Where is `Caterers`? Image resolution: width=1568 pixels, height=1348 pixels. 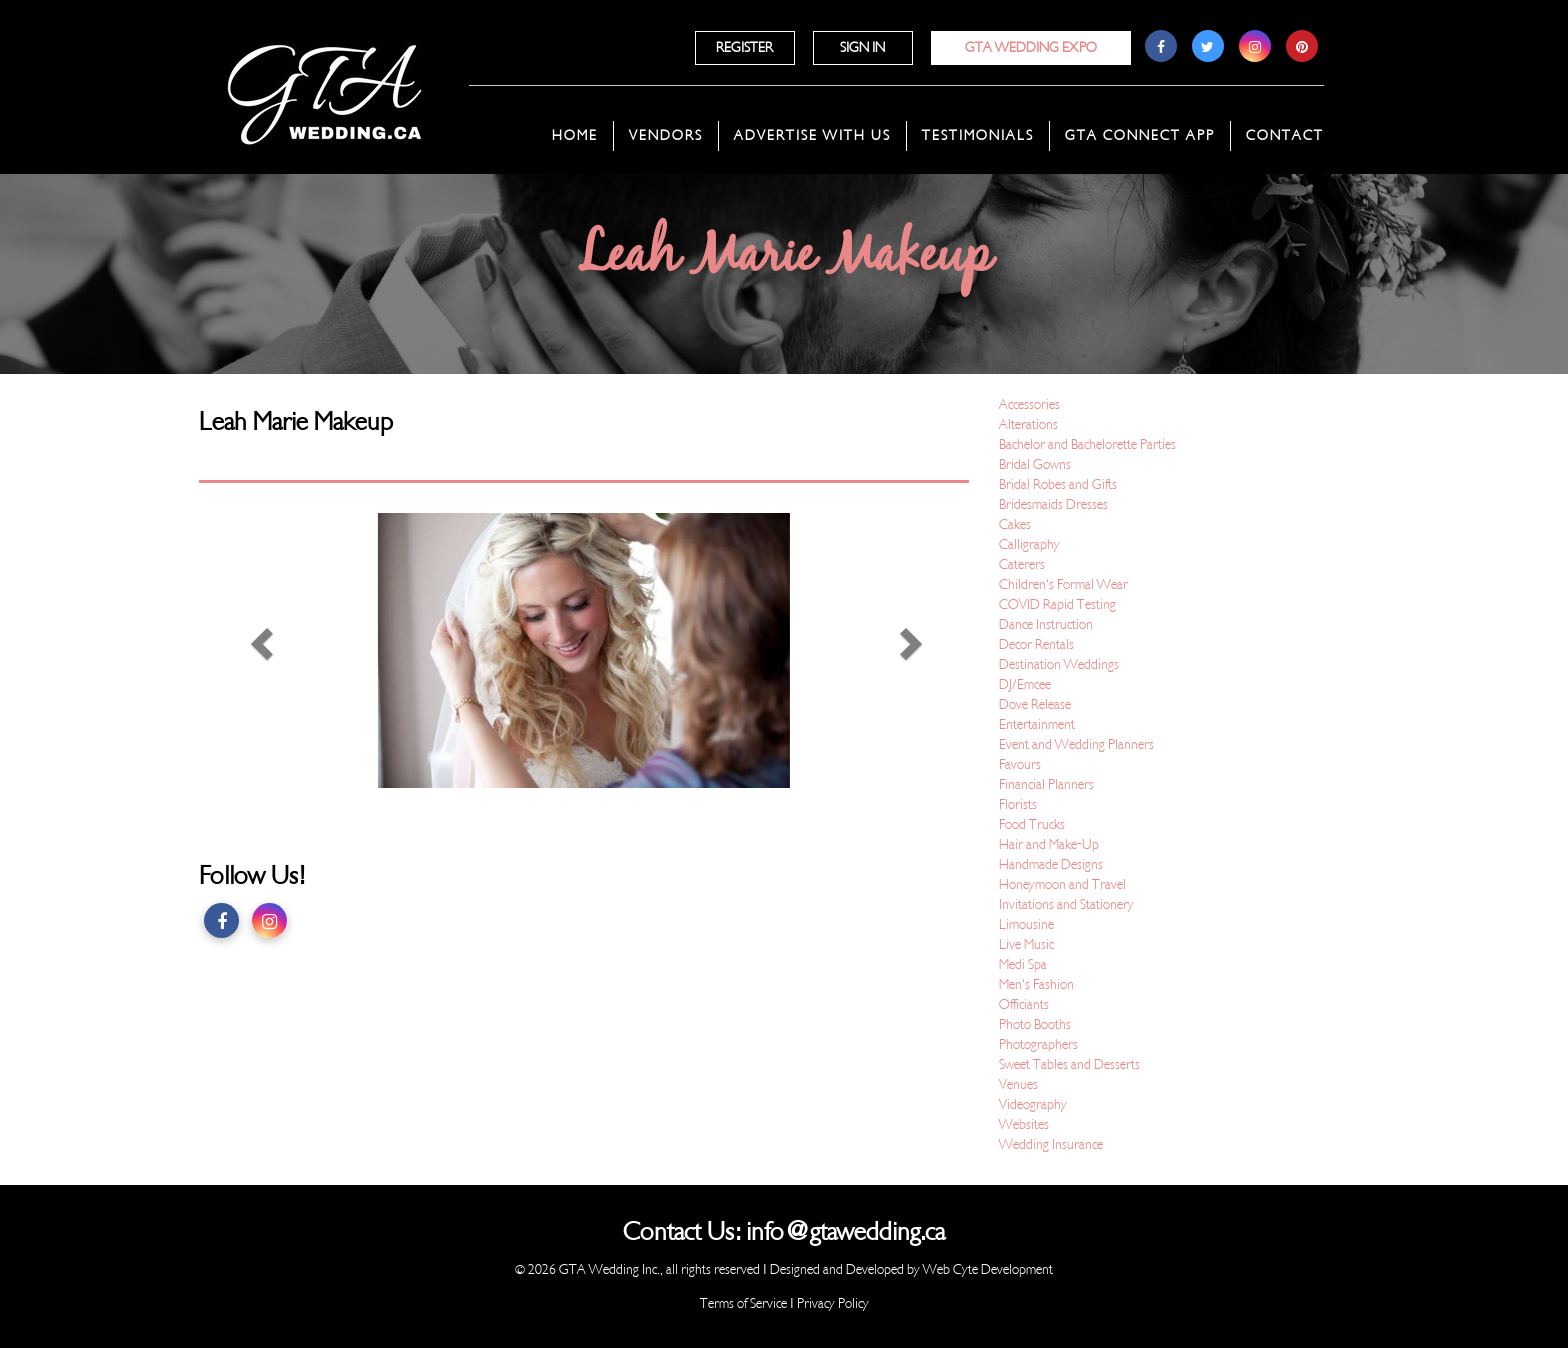 Caterers is located at coordinates (1022, 564).